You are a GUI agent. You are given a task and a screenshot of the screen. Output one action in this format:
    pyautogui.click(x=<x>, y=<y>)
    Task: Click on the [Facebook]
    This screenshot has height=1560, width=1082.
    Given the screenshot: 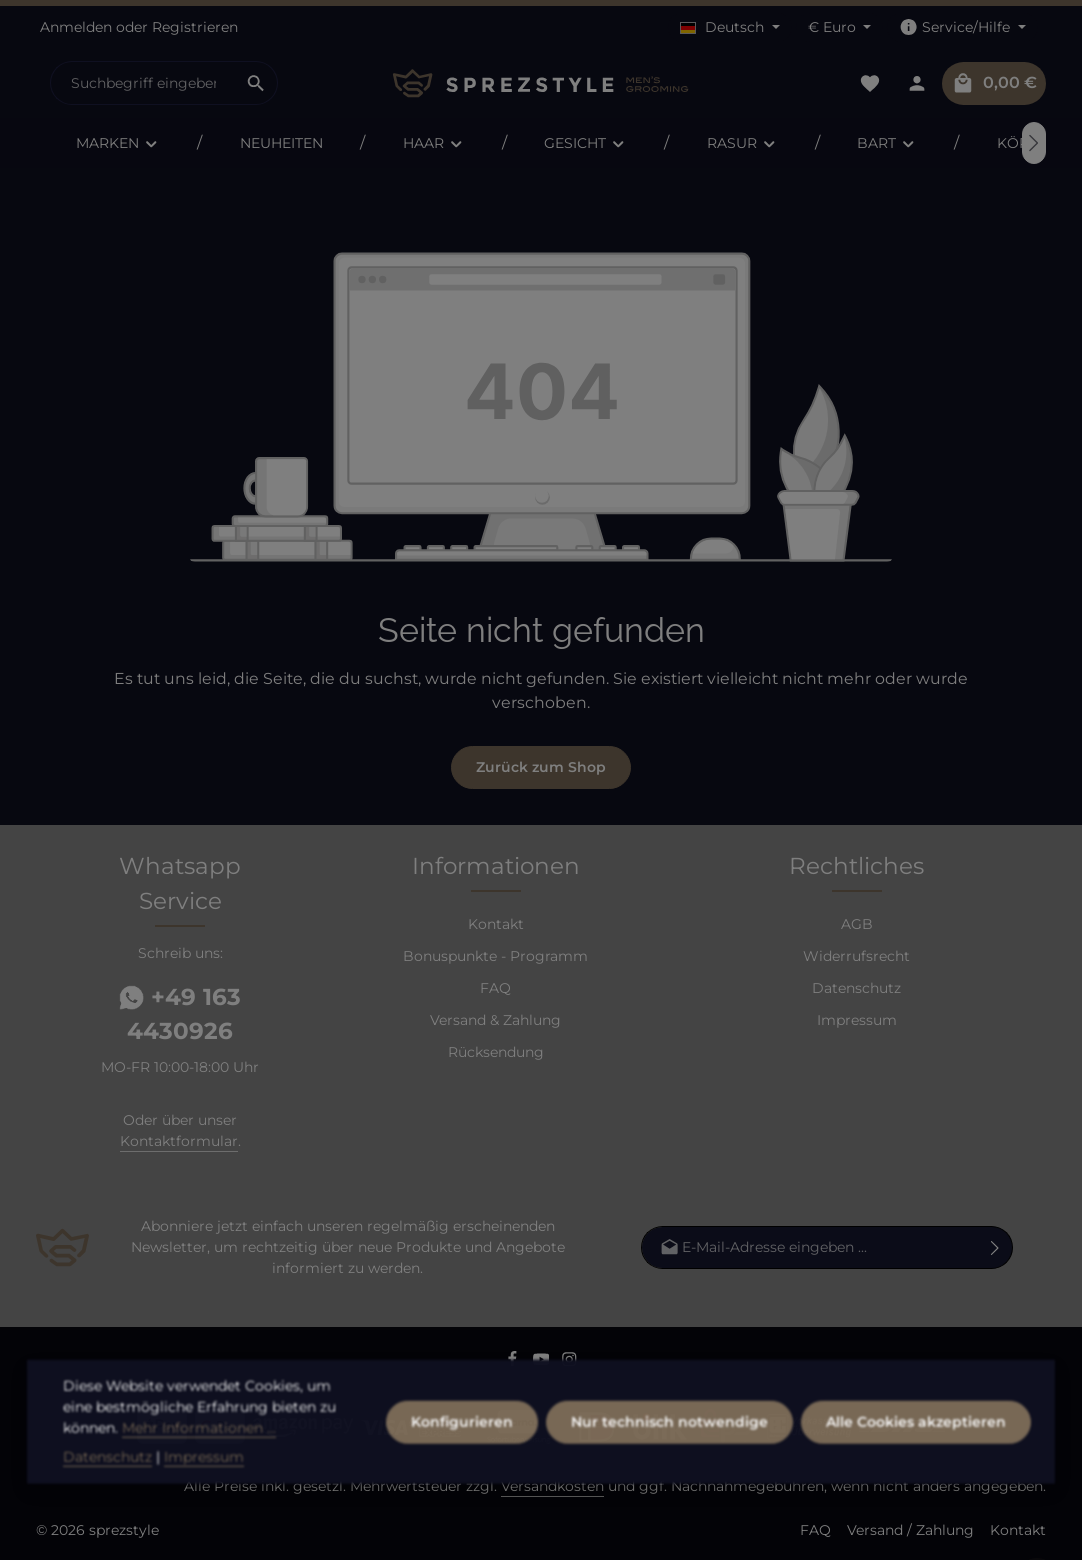 What is the action you would take?
    pyautogui.click(x=514, y=1362)
    